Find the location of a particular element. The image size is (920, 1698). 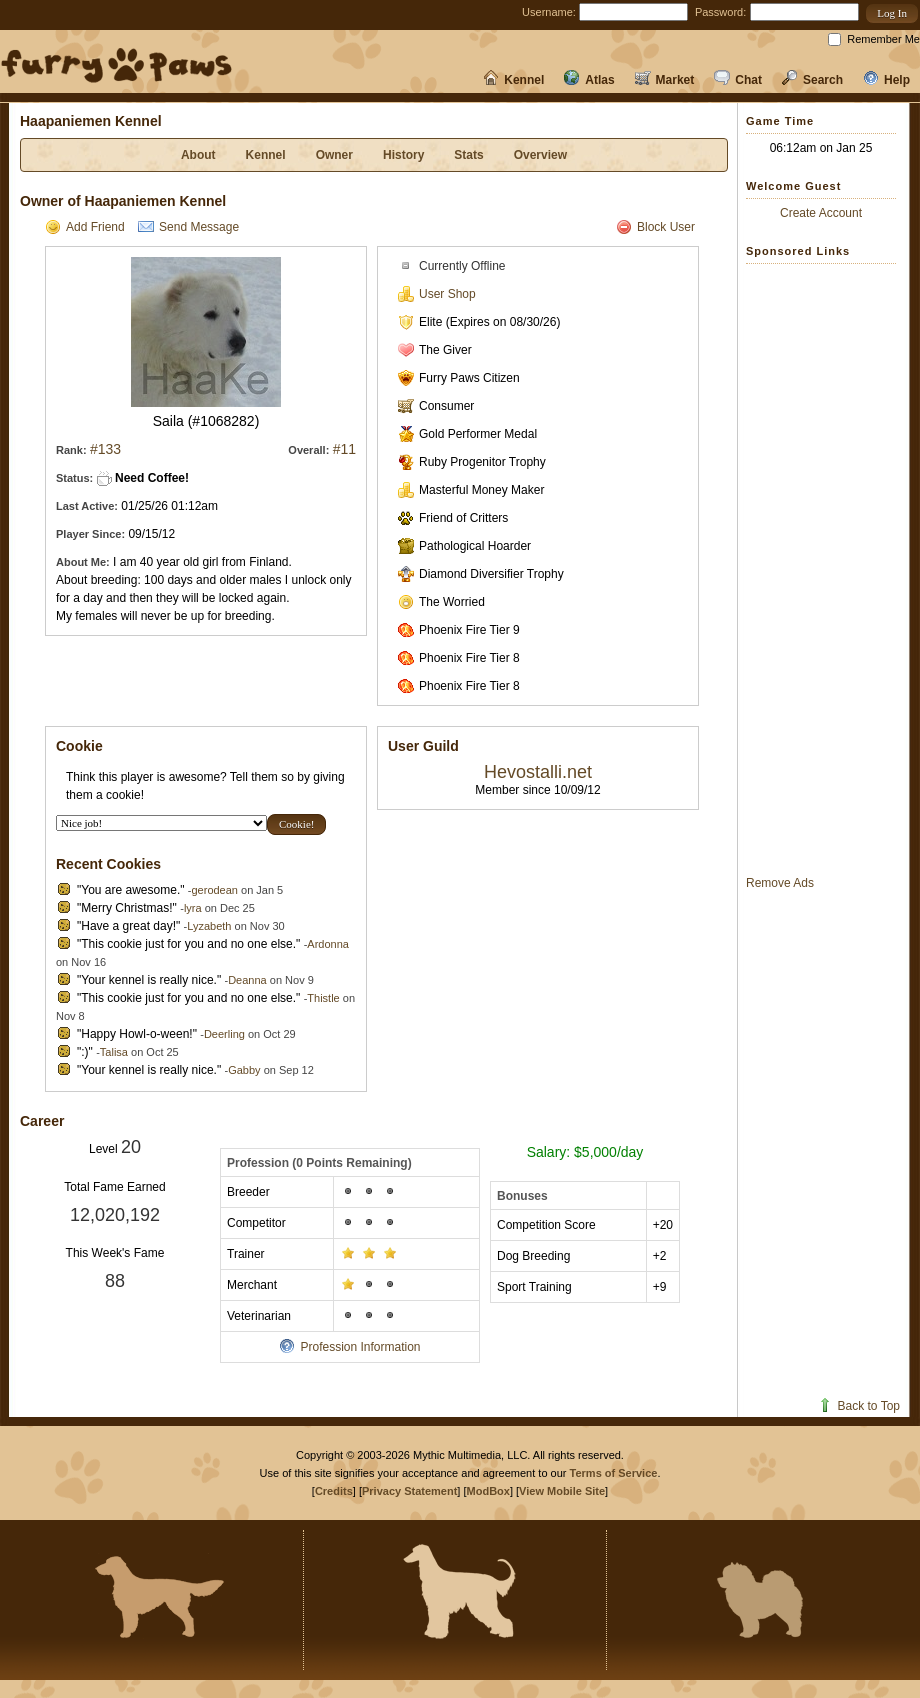

Block User is located at coordinates (655, 227).